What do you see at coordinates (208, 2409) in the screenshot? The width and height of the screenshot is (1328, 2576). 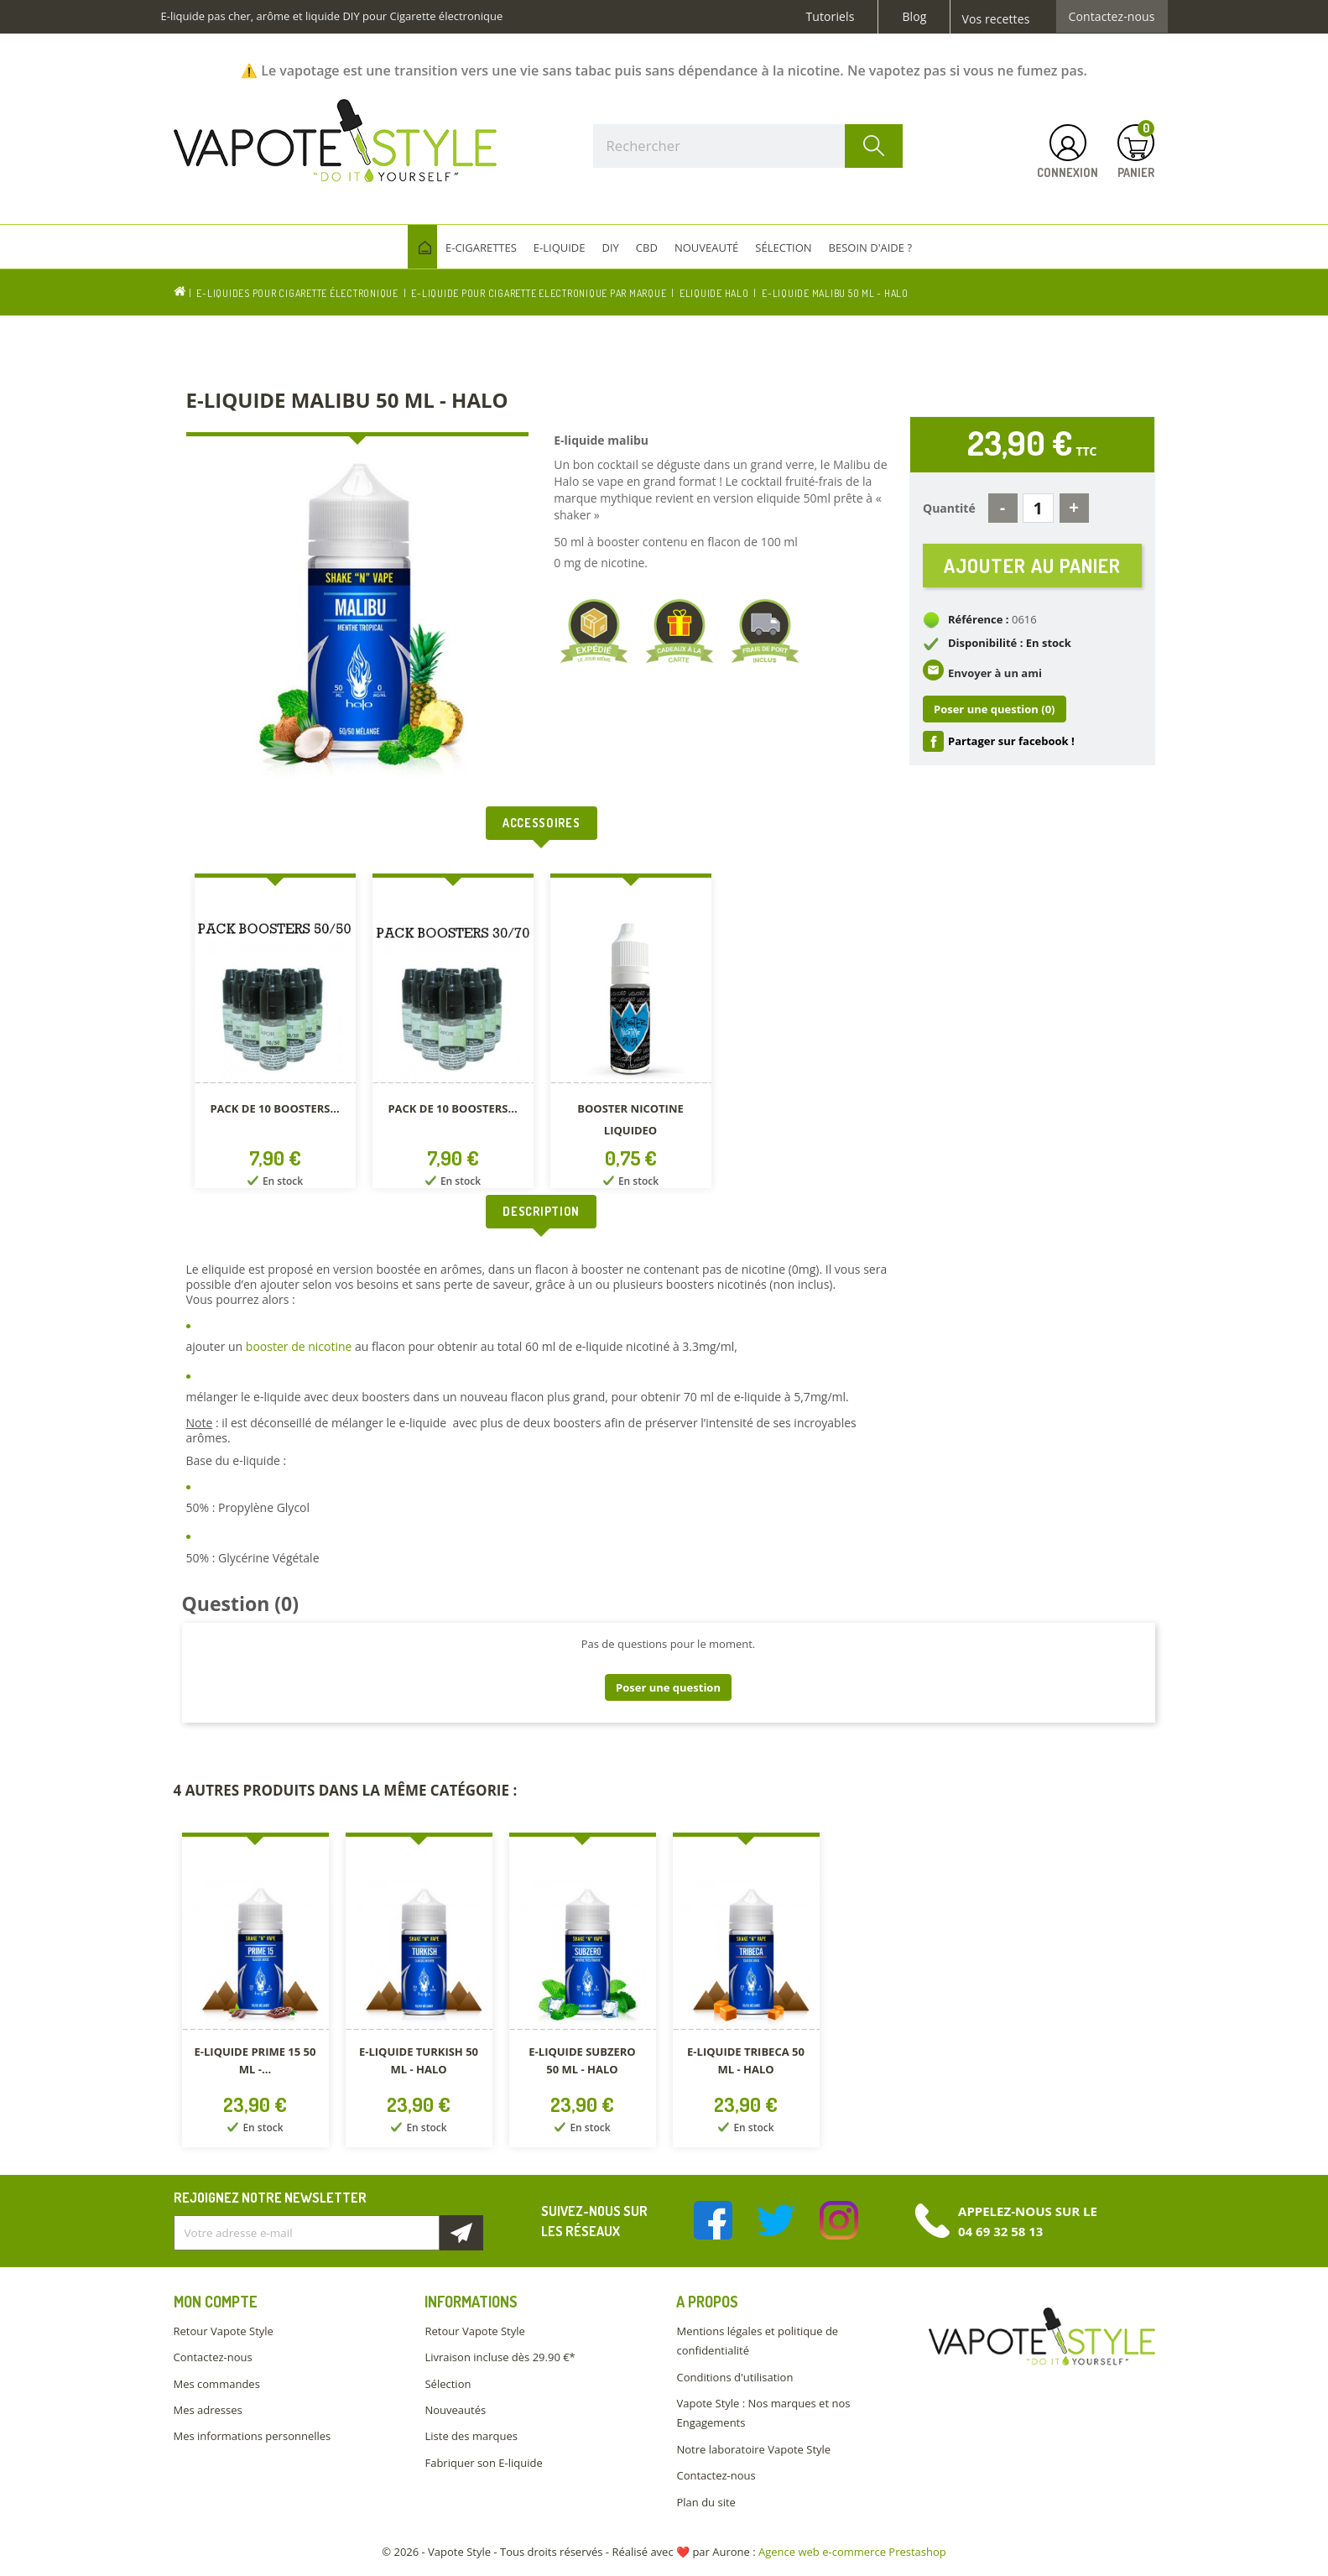 I see `Mes adresses` at bounding box center [208, 2409].